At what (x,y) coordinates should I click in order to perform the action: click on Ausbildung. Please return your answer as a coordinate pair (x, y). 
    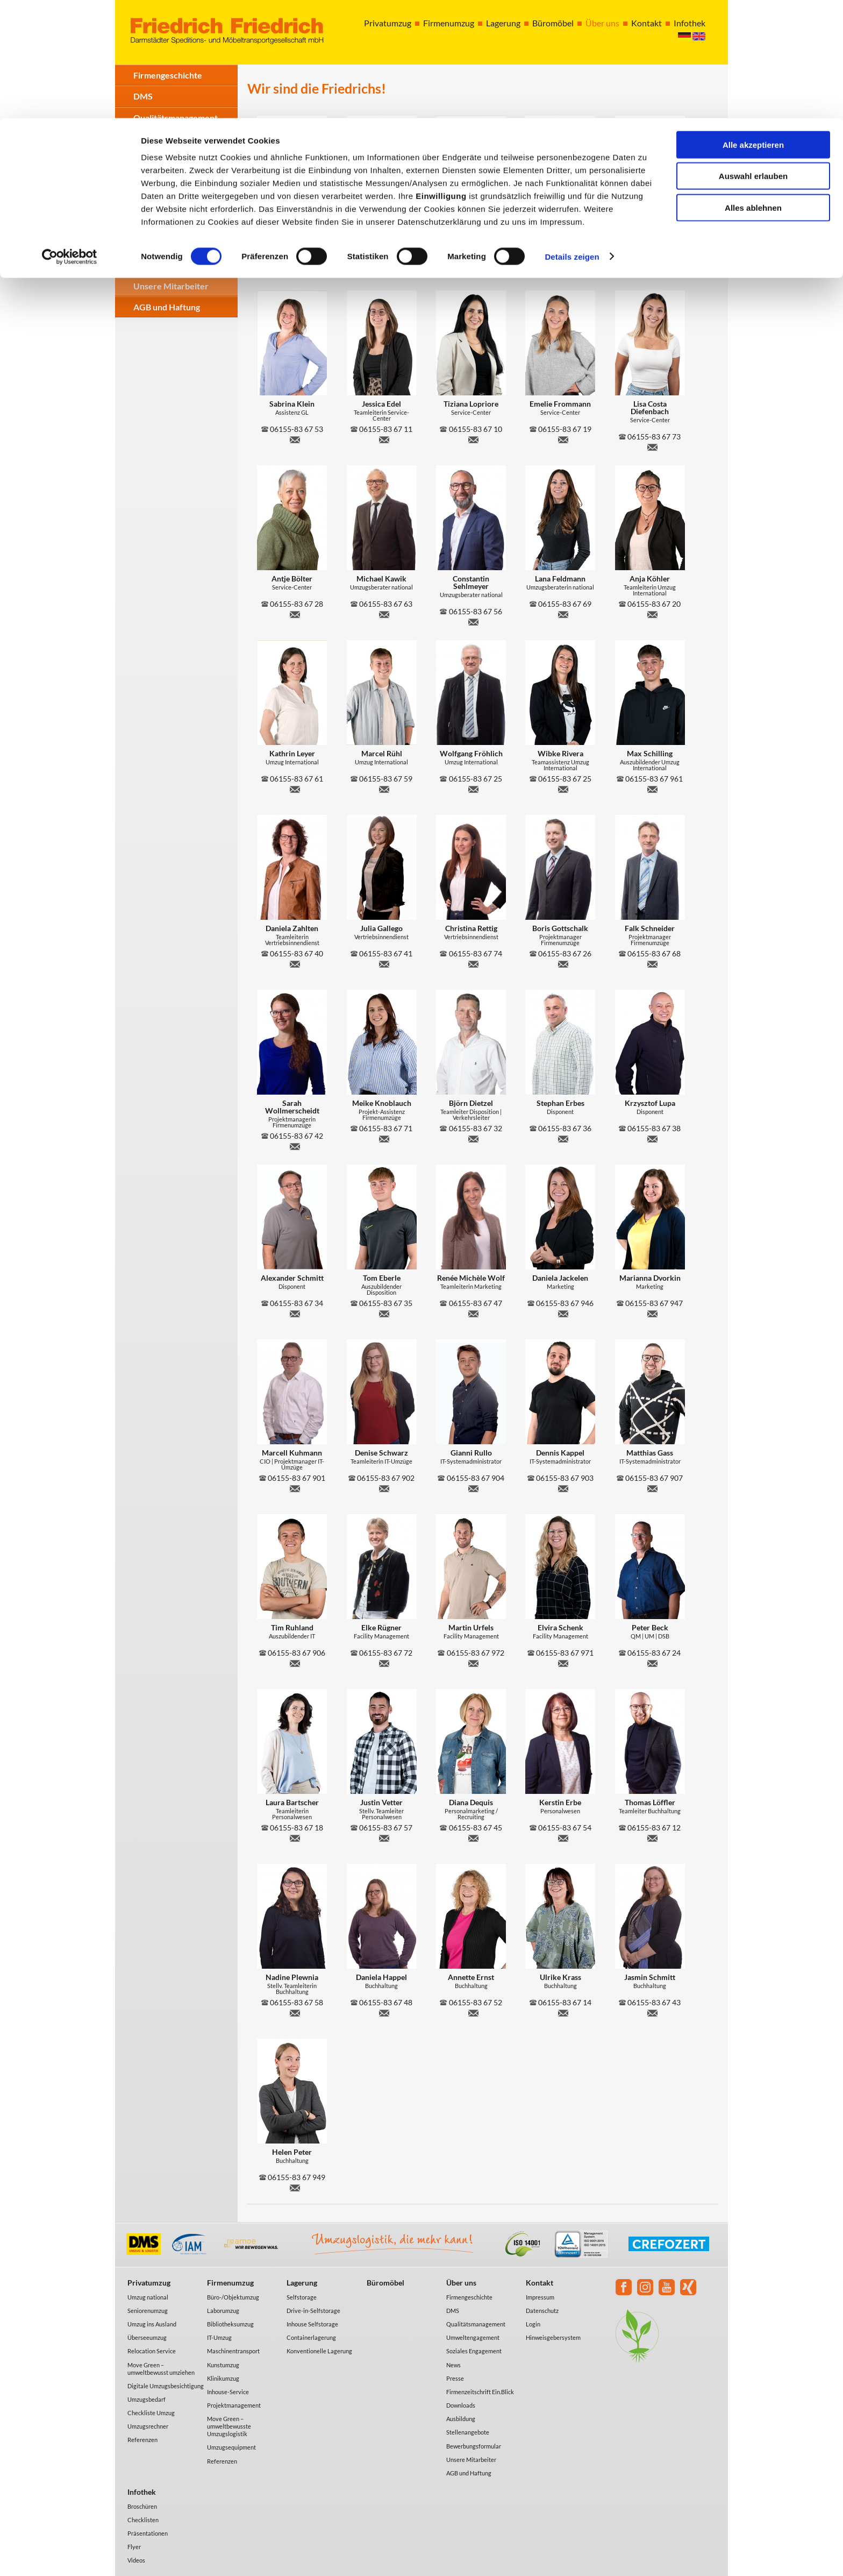
    Looking at the image, I should click on (154, 244).